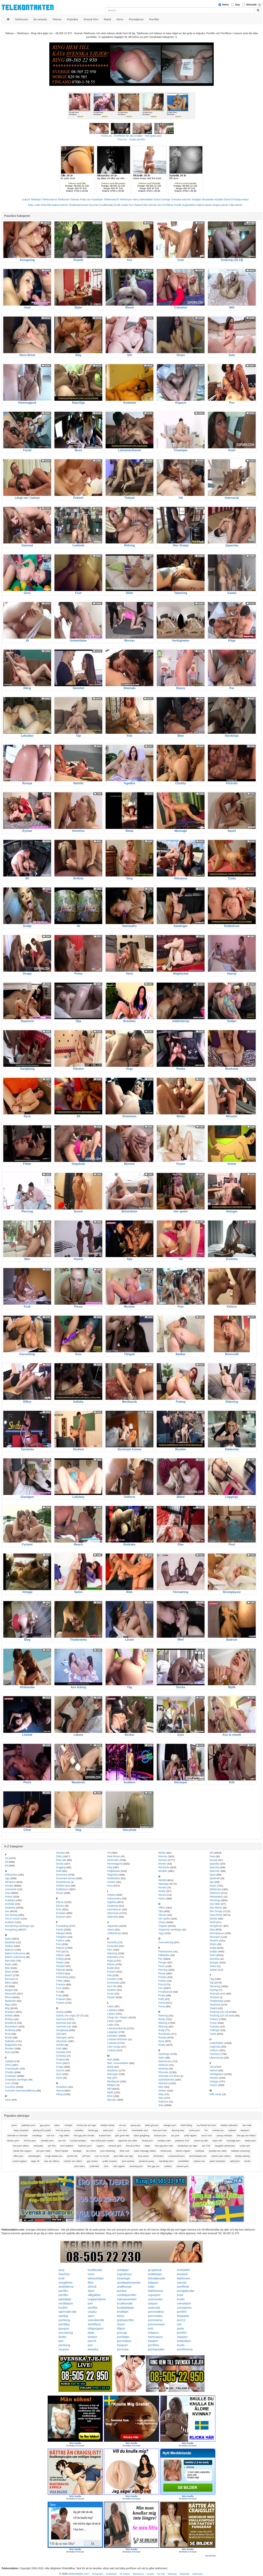  What do you see at coordinates (212, 1856) in the screenshot?
I see `Sova` at bounding box center [212, 1856].